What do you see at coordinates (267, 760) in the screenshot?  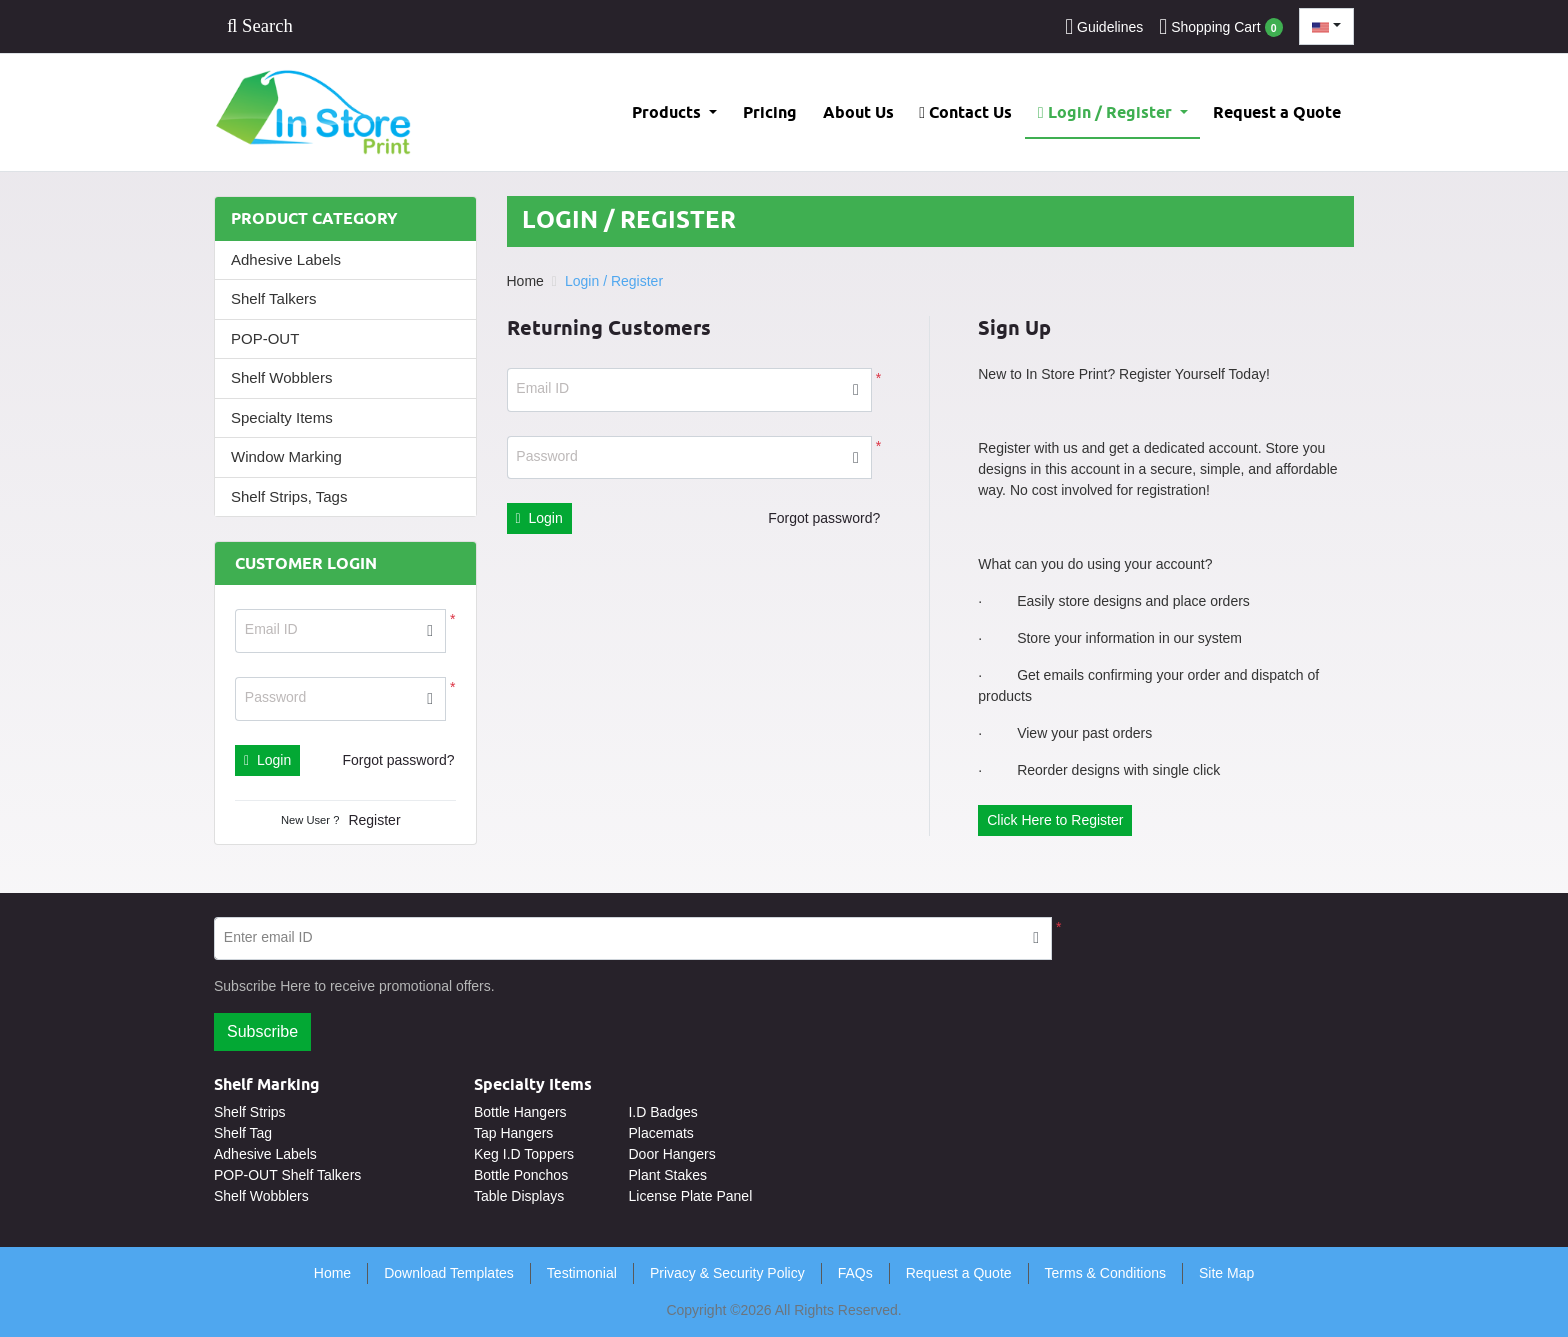 I see `Login` at bounding box center [267, 760].